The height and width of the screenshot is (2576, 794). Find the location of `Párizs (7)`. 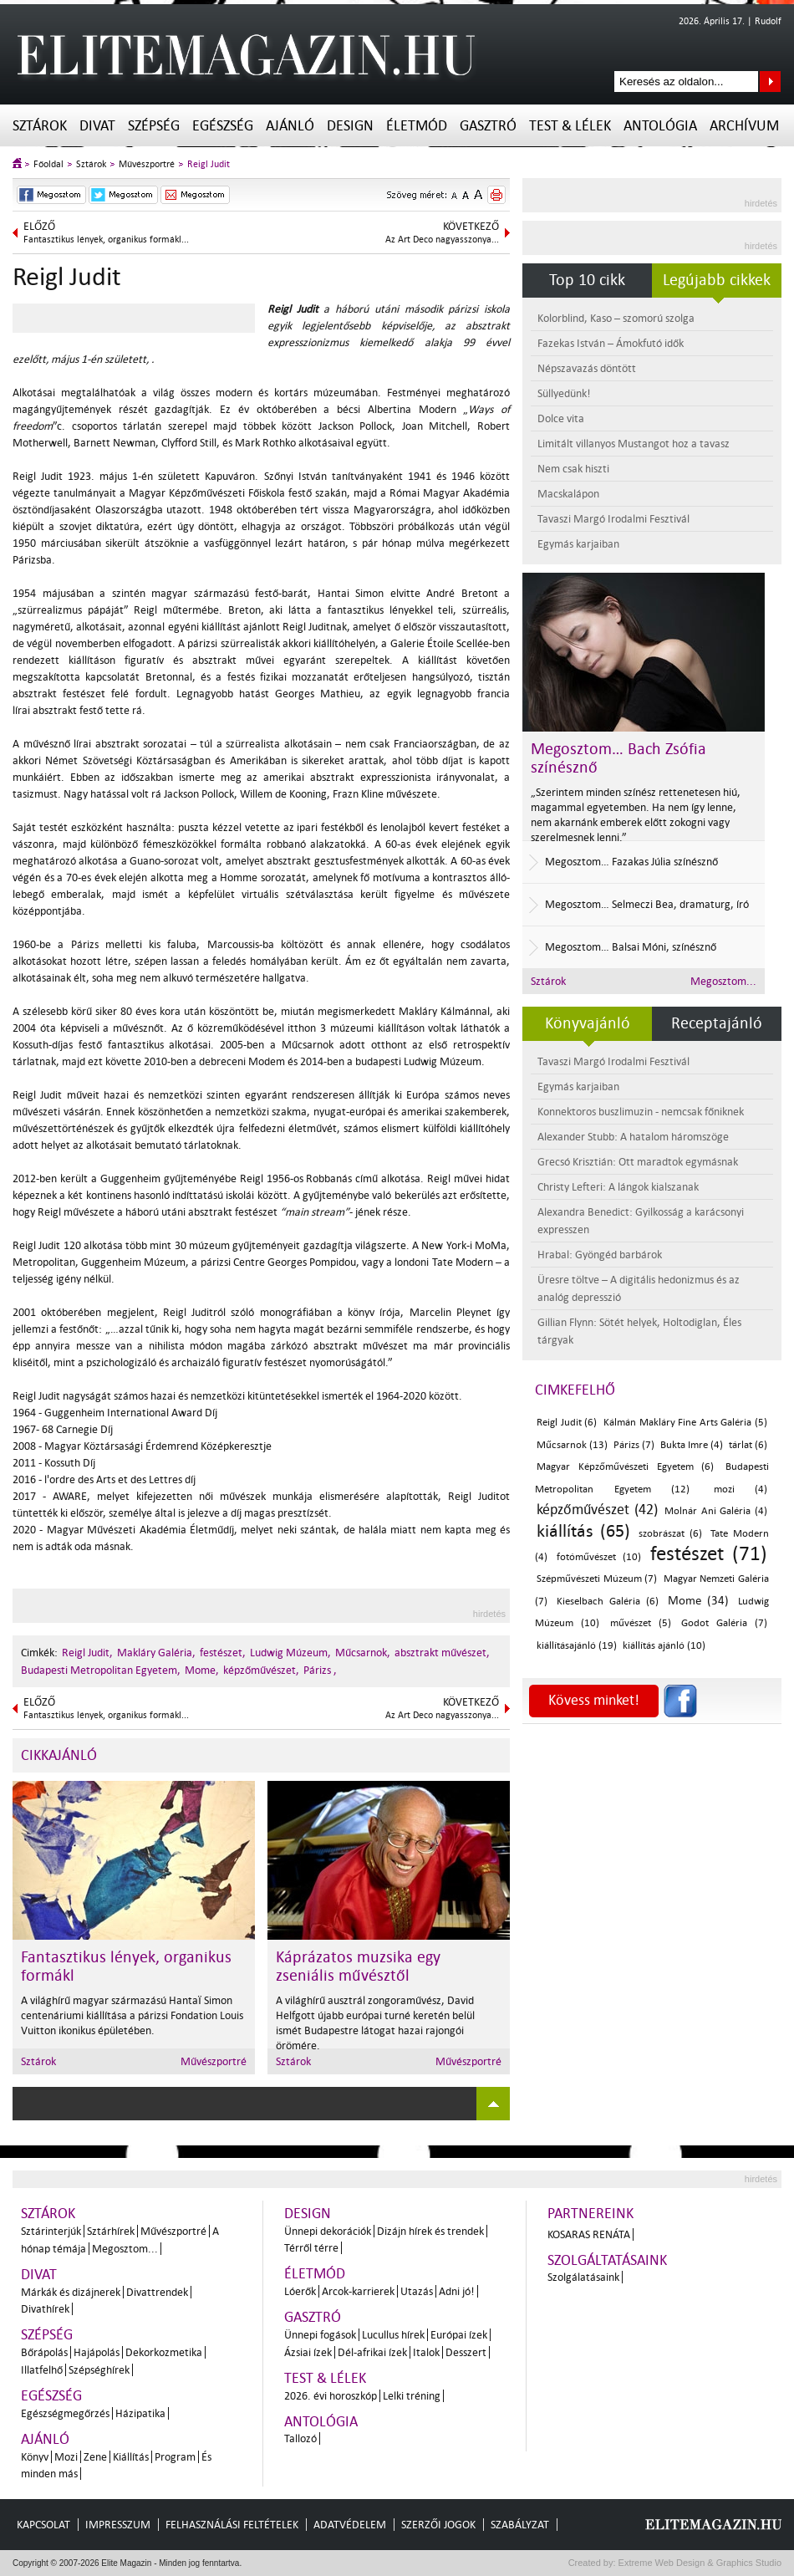

Párizs (7) is located at coordinates (633, 1445).